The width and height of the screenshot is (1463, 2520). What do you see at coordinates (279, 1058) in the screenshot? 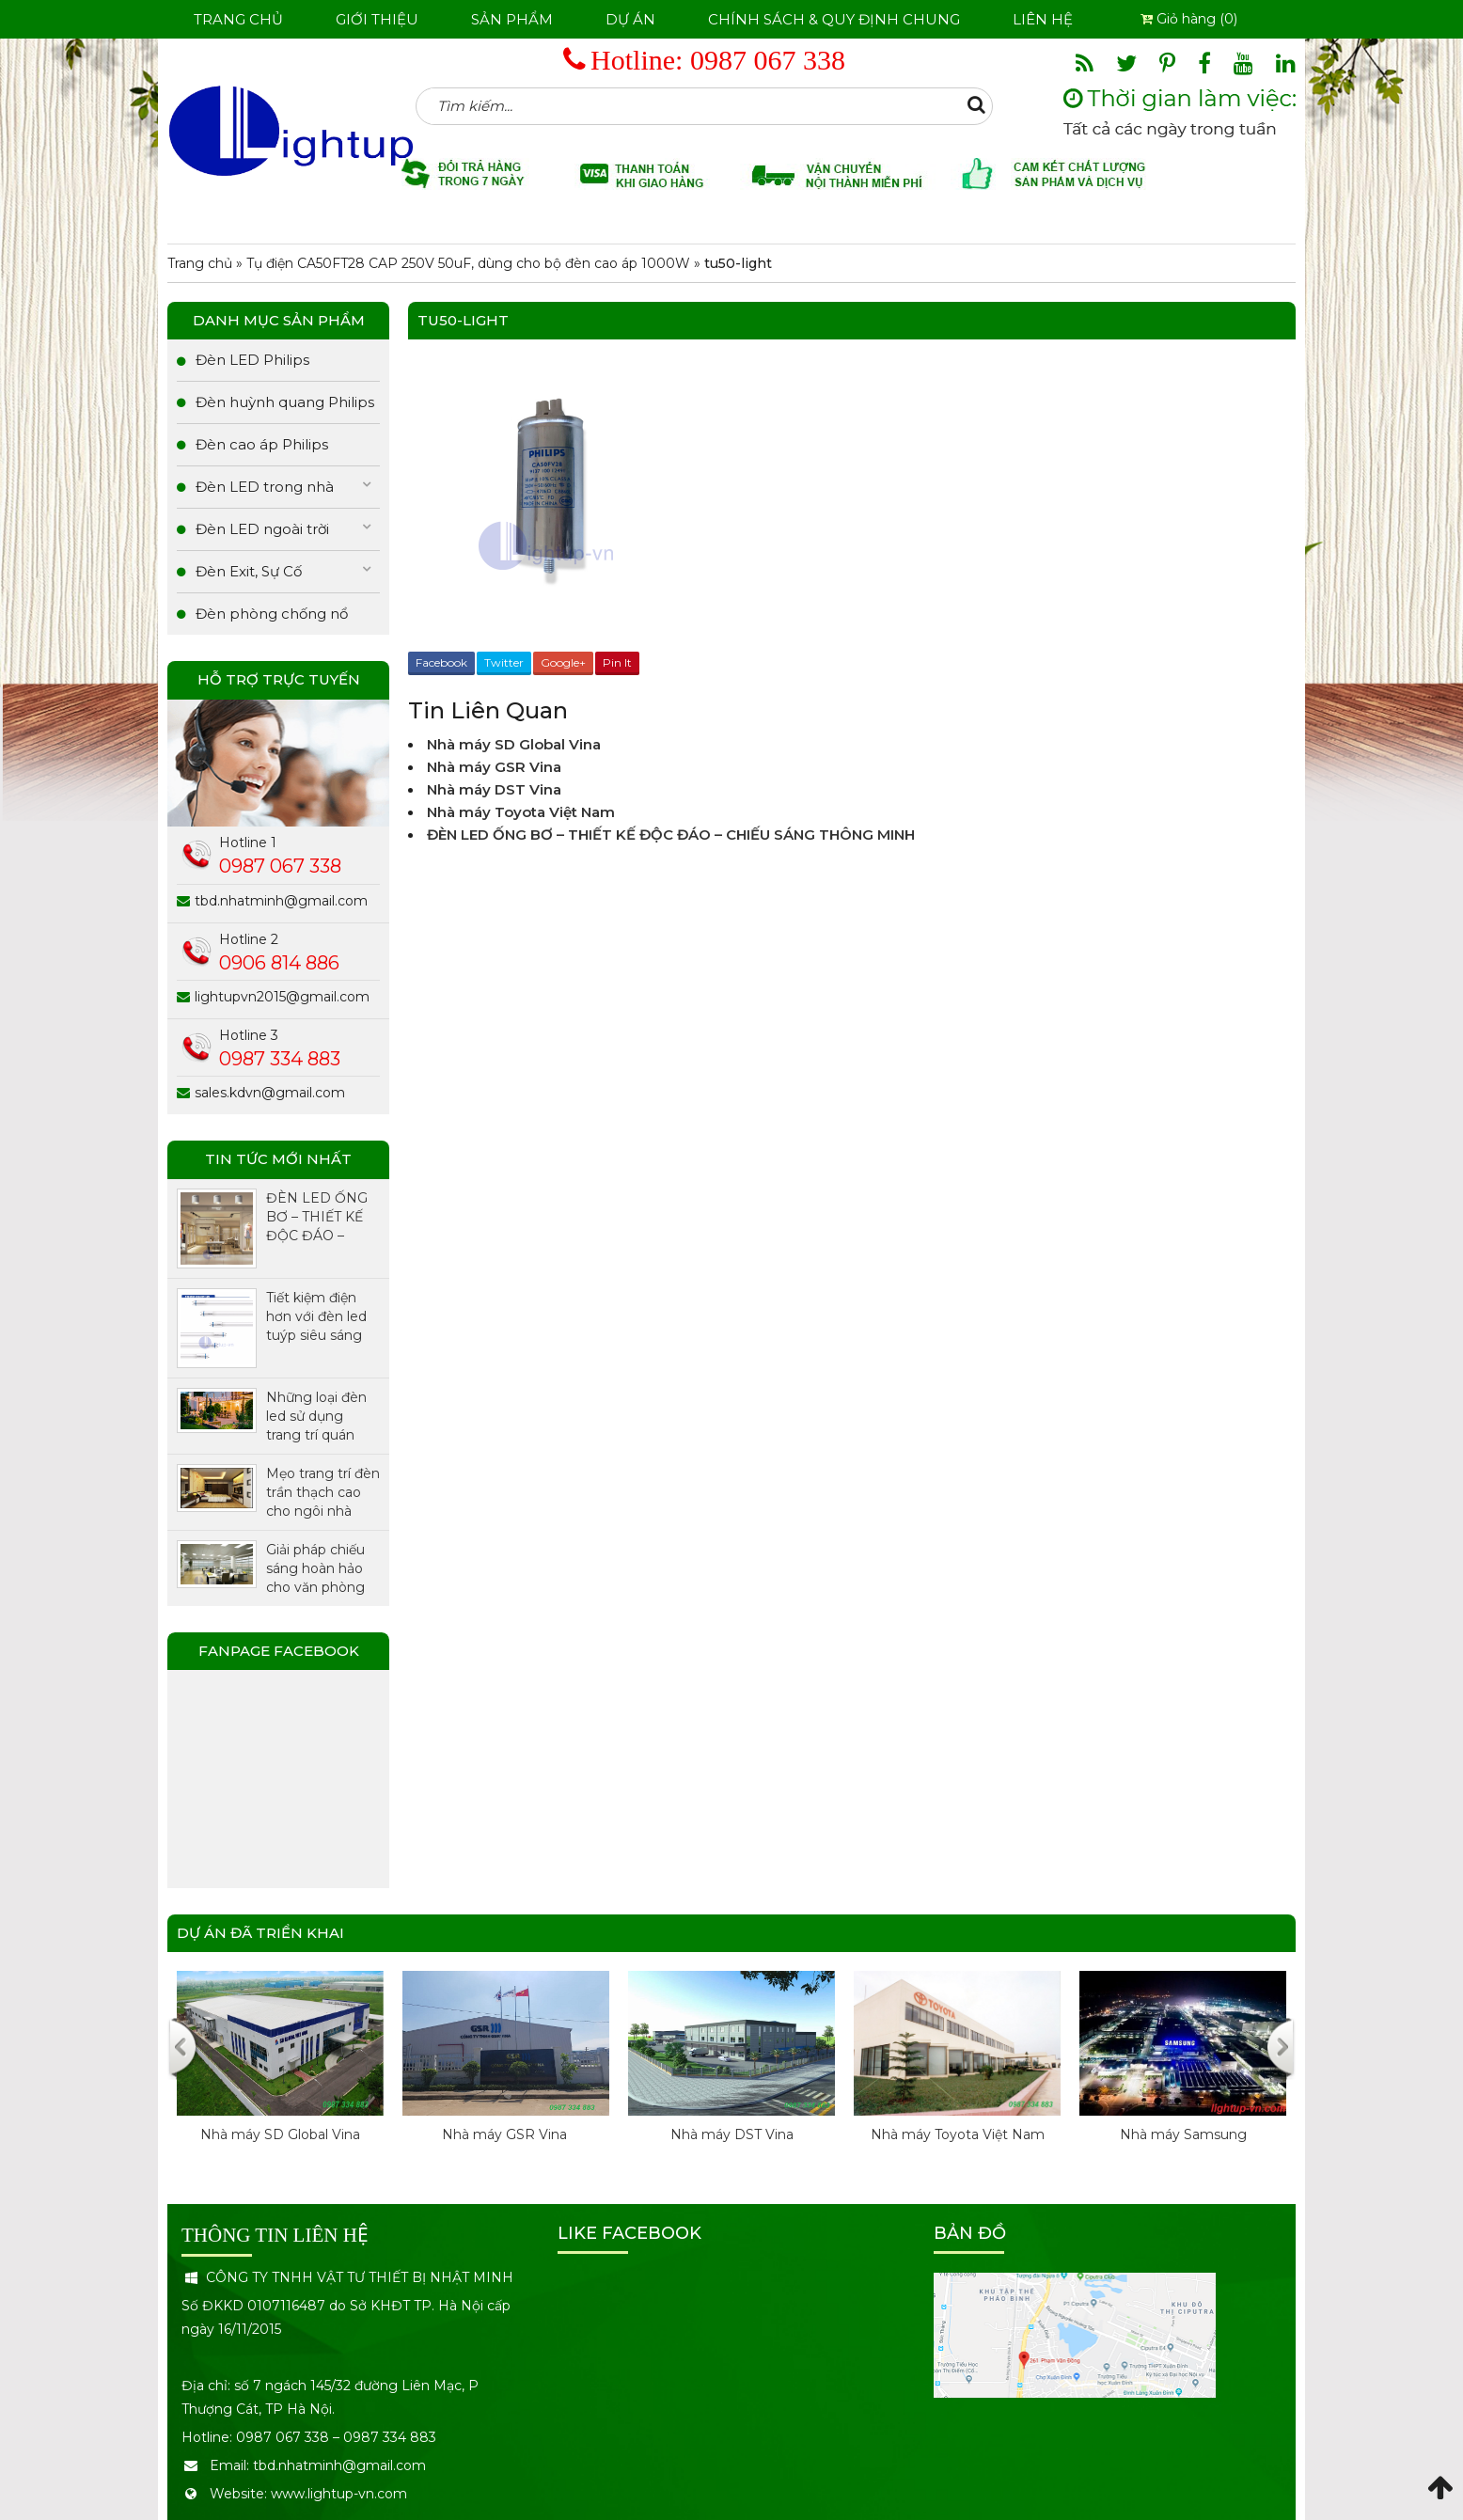
I see `0987 334 883` at bounding box center [279, 1058].